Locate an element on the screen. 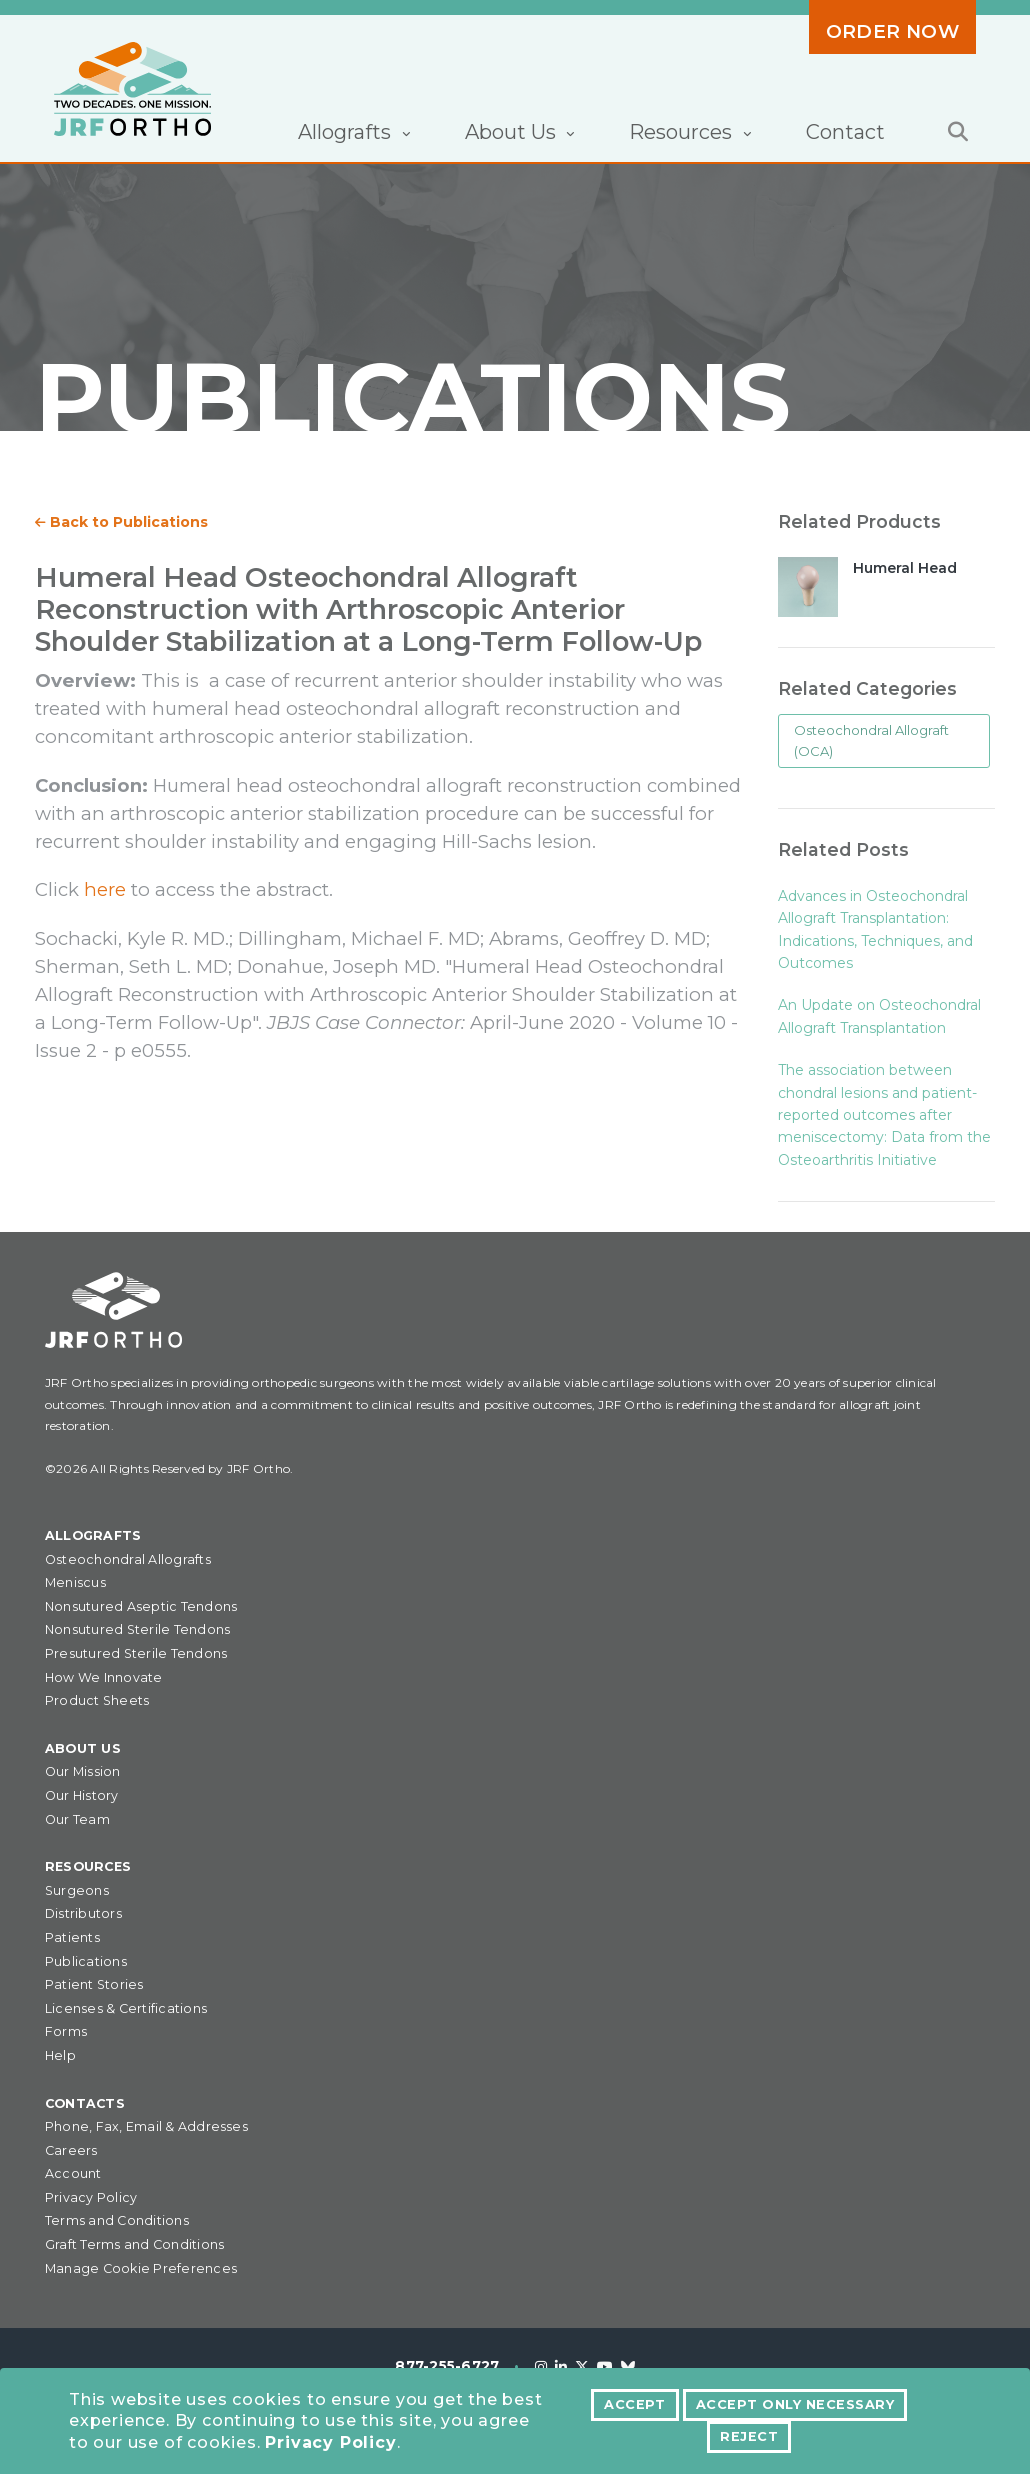  here is located at coordinates (105, 889).